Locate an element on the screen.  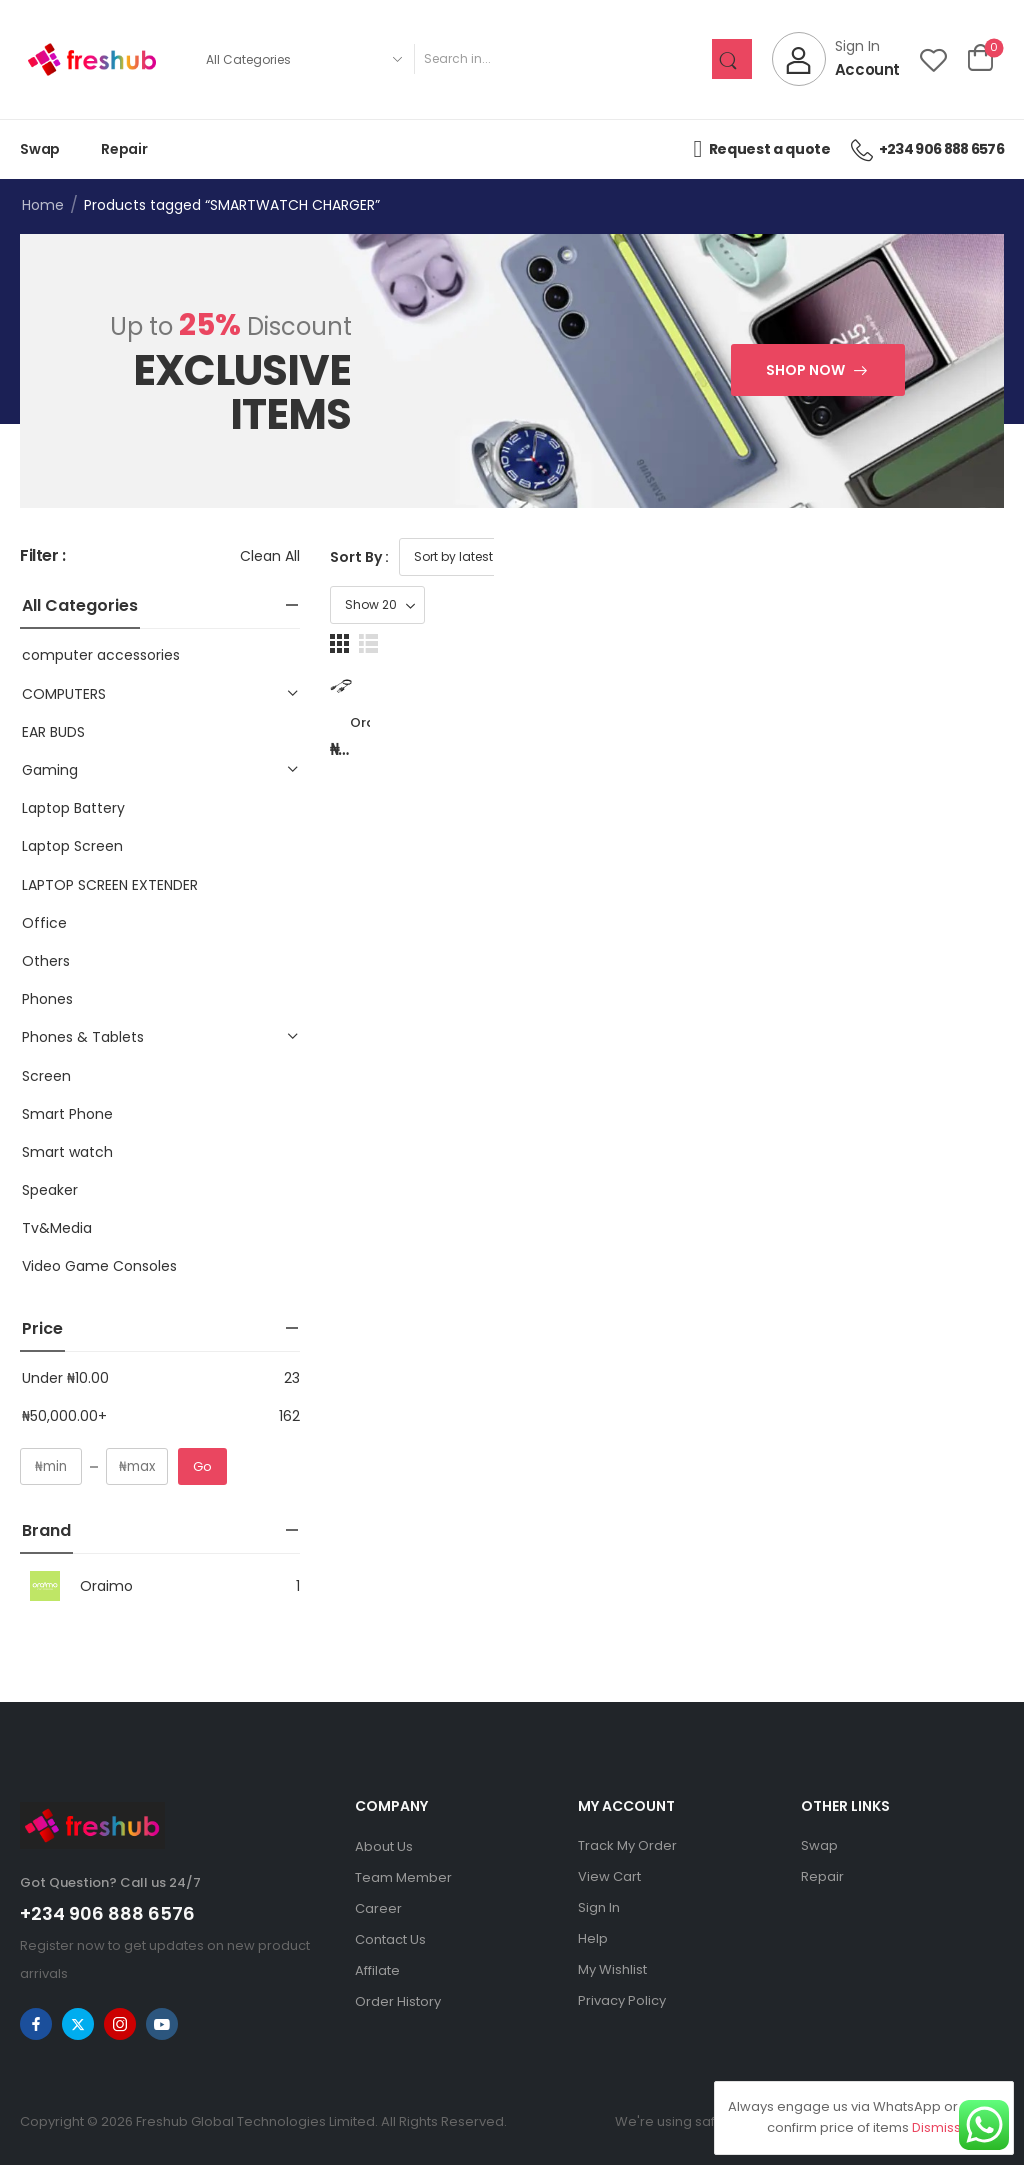
Gaming is located at coordinates (50, 770).